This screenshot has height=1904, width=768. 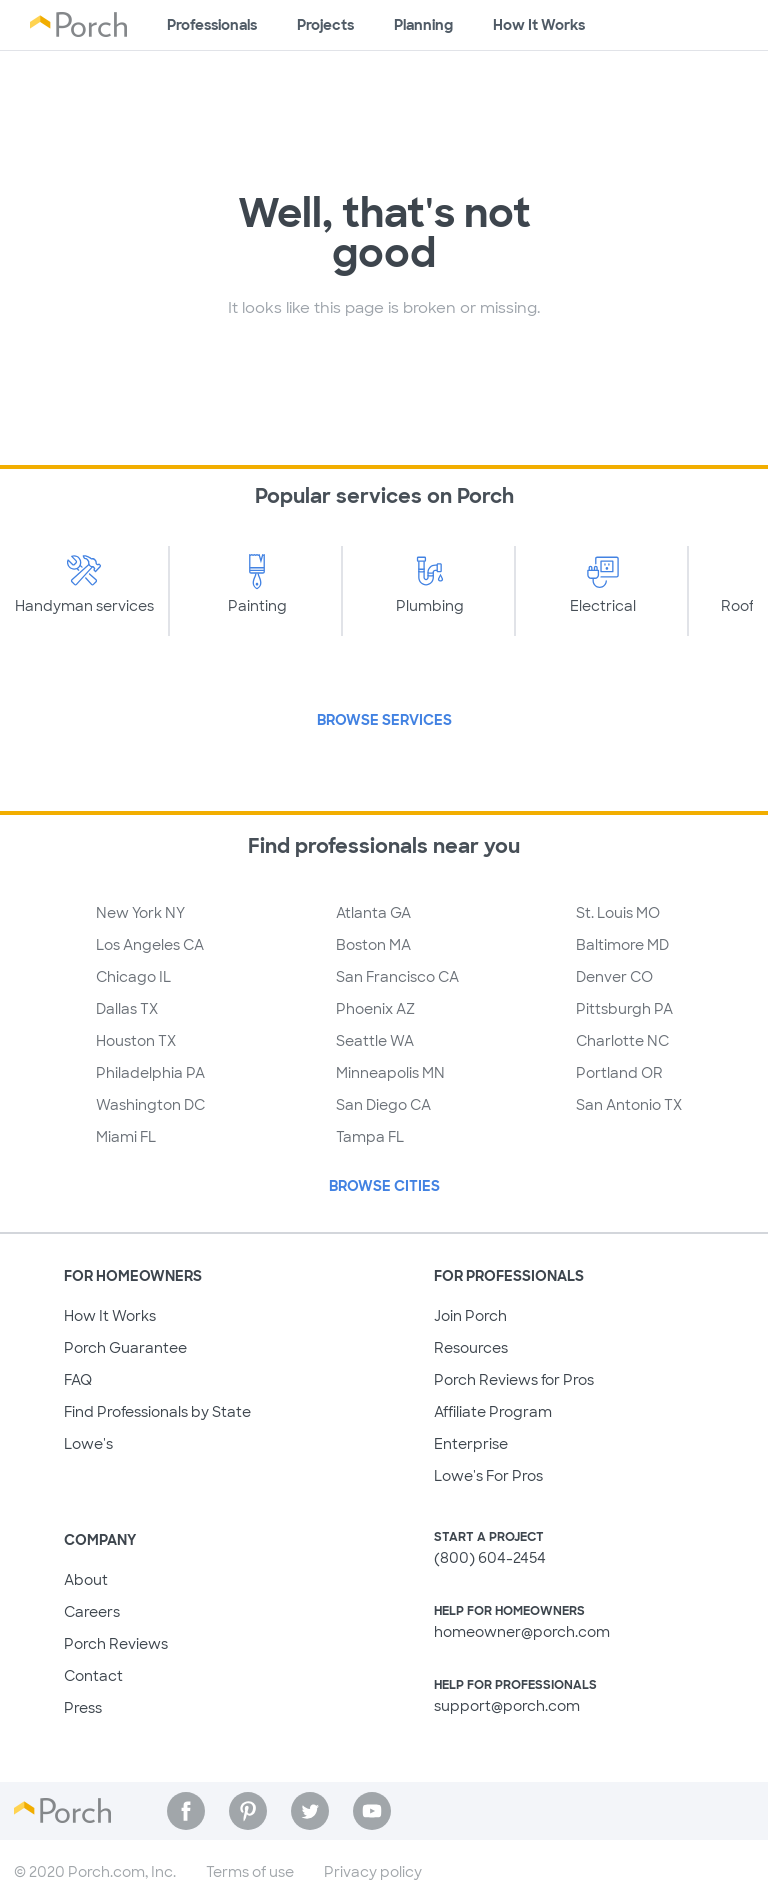 What do you see at coordinates (507, 1706) in the screenshot?
I see `support@porch.com` at bounding box center [507, 1706].